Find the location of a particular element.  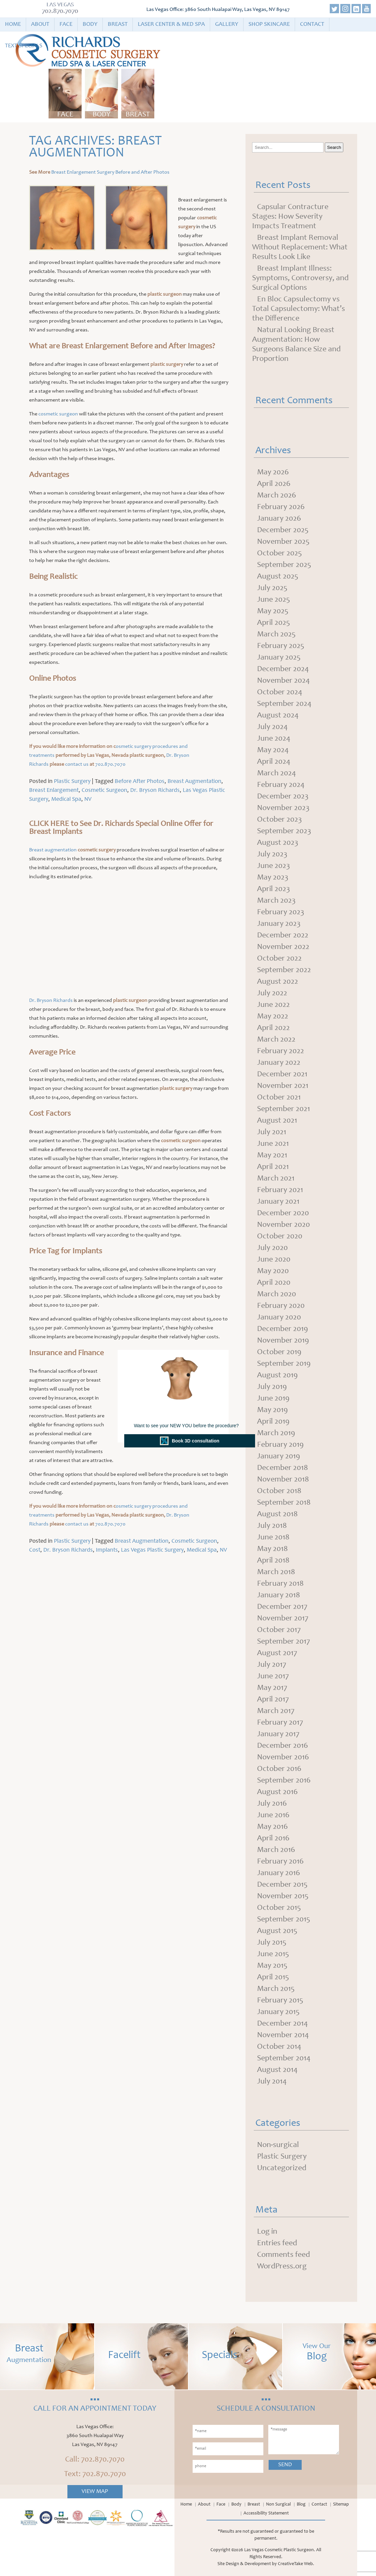

September 2024 is located at coordinates (284, 704).